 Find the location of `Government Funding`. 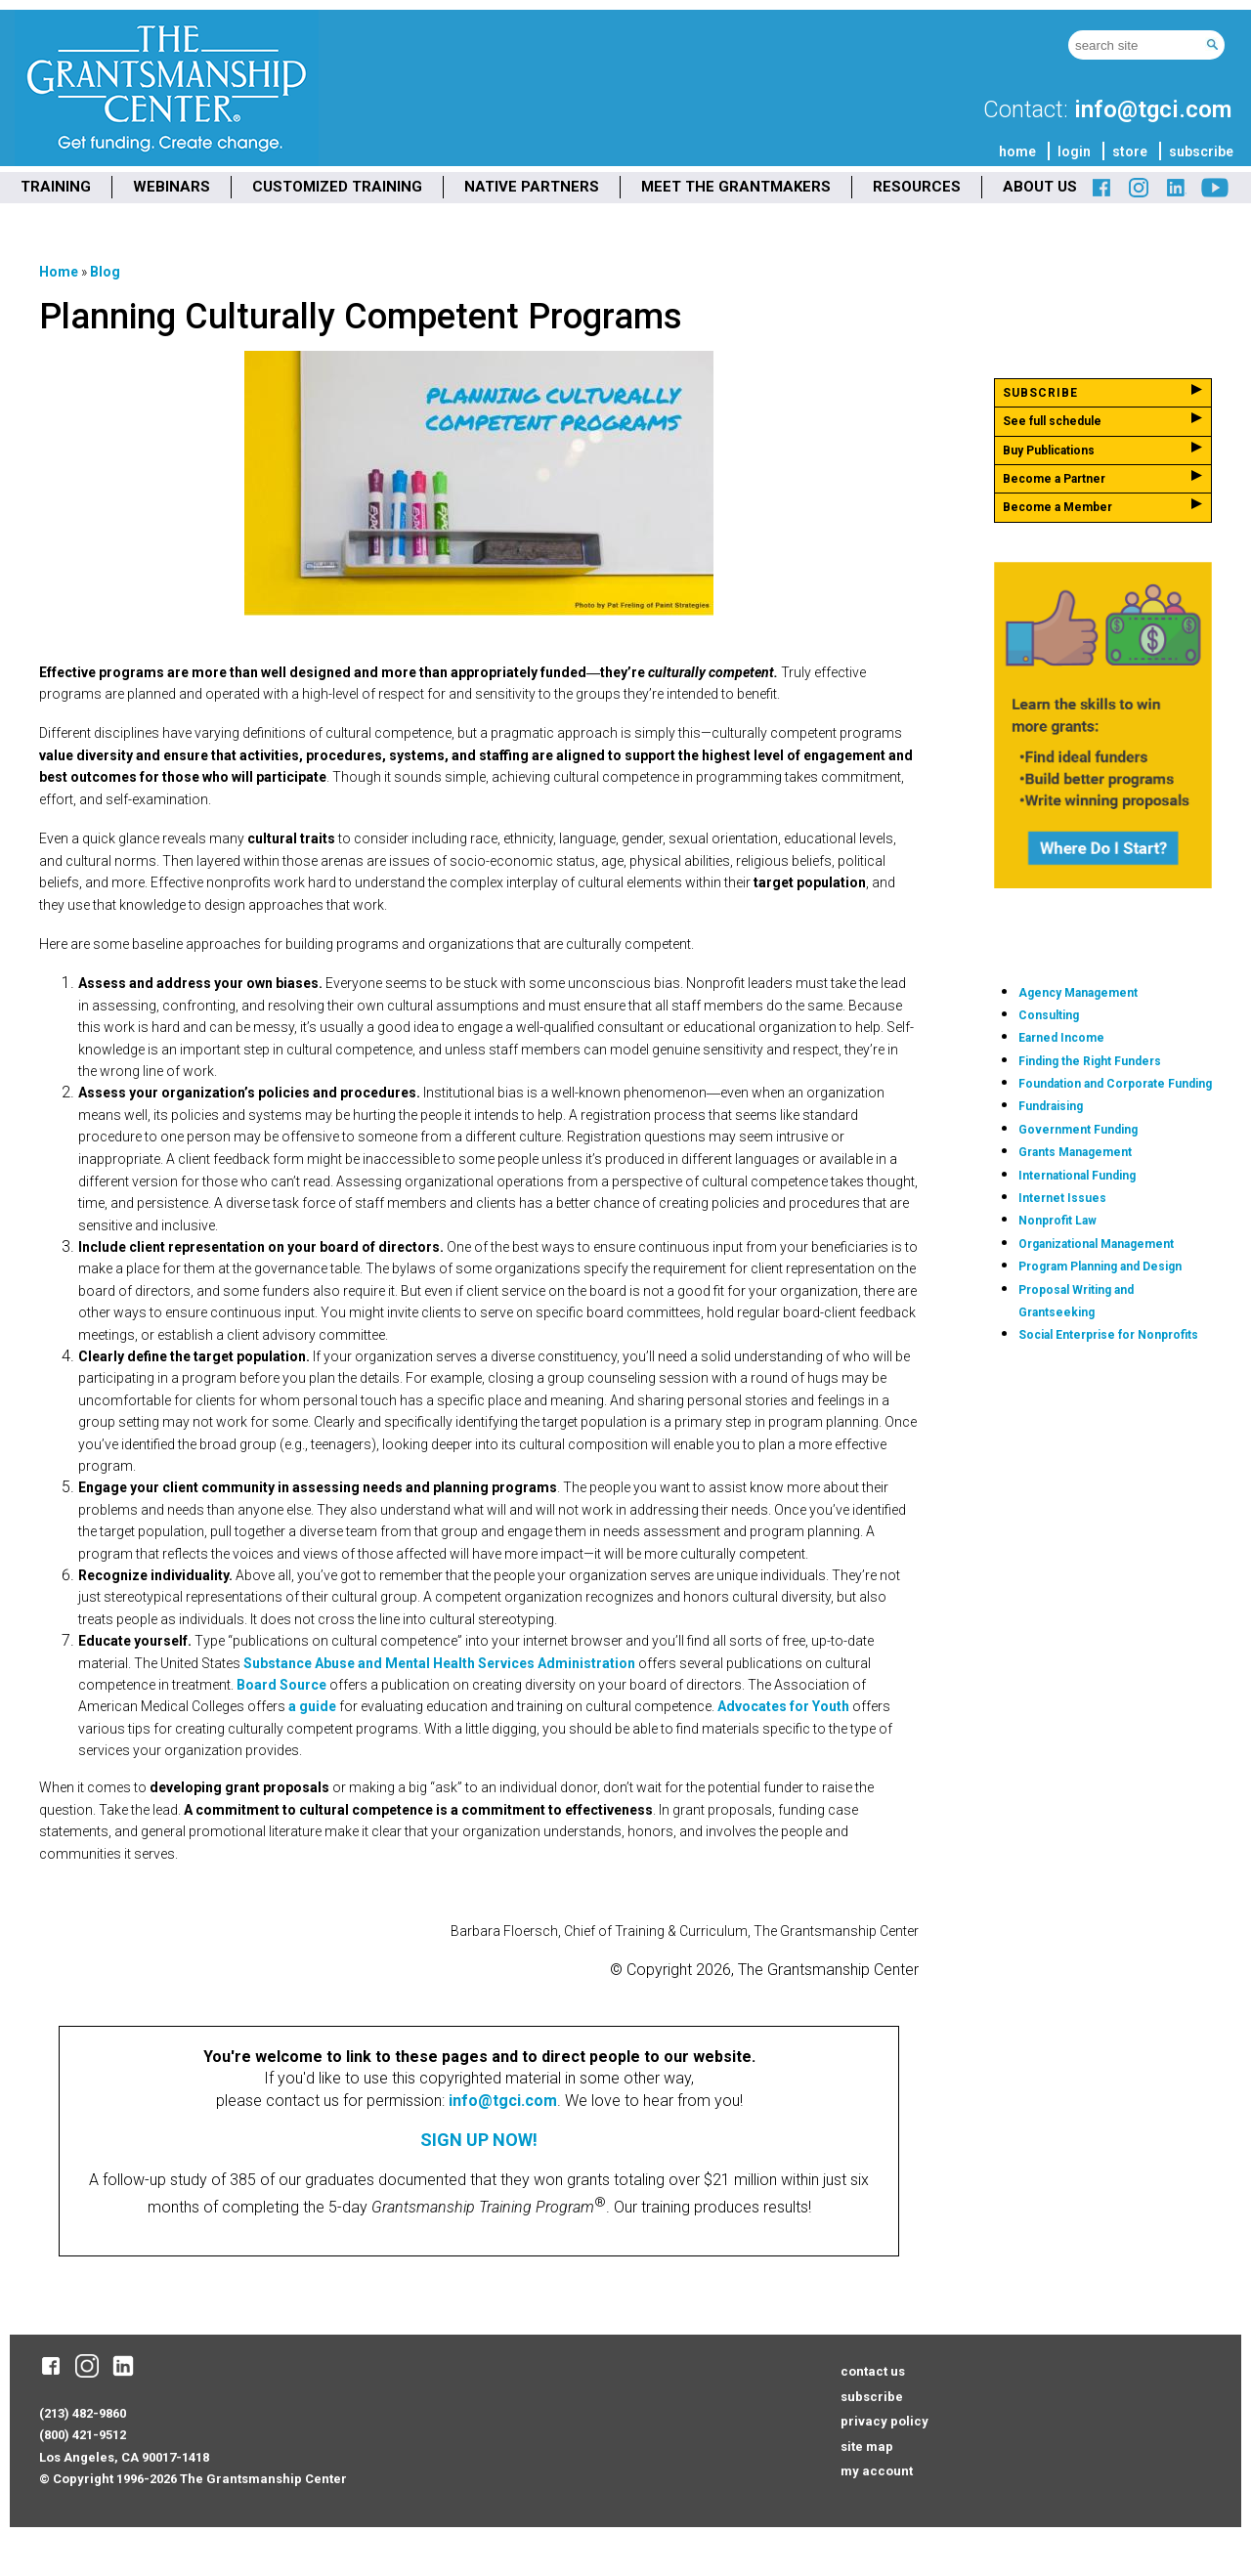

Government Funding is located at coordinates (1078, 1130).